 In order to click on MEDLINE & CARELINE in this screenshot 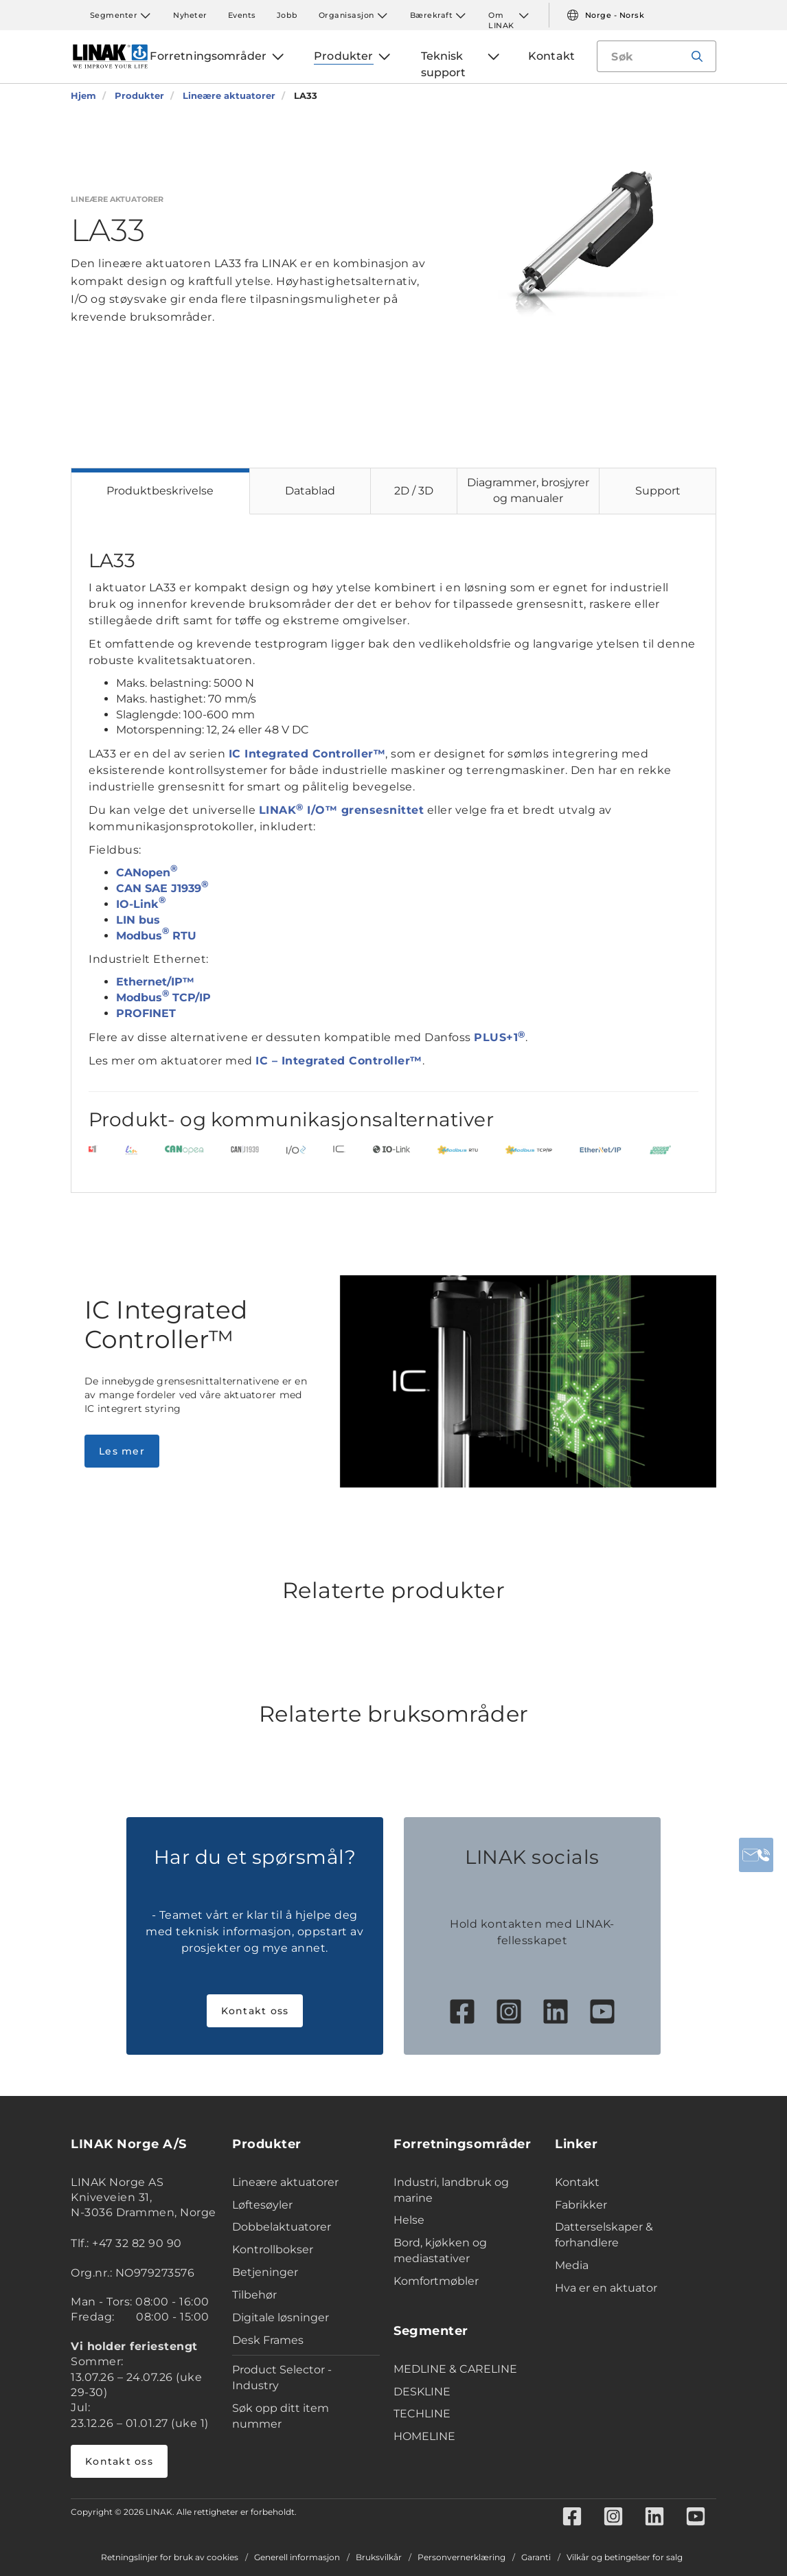, I will do `click(455, 2368)`.